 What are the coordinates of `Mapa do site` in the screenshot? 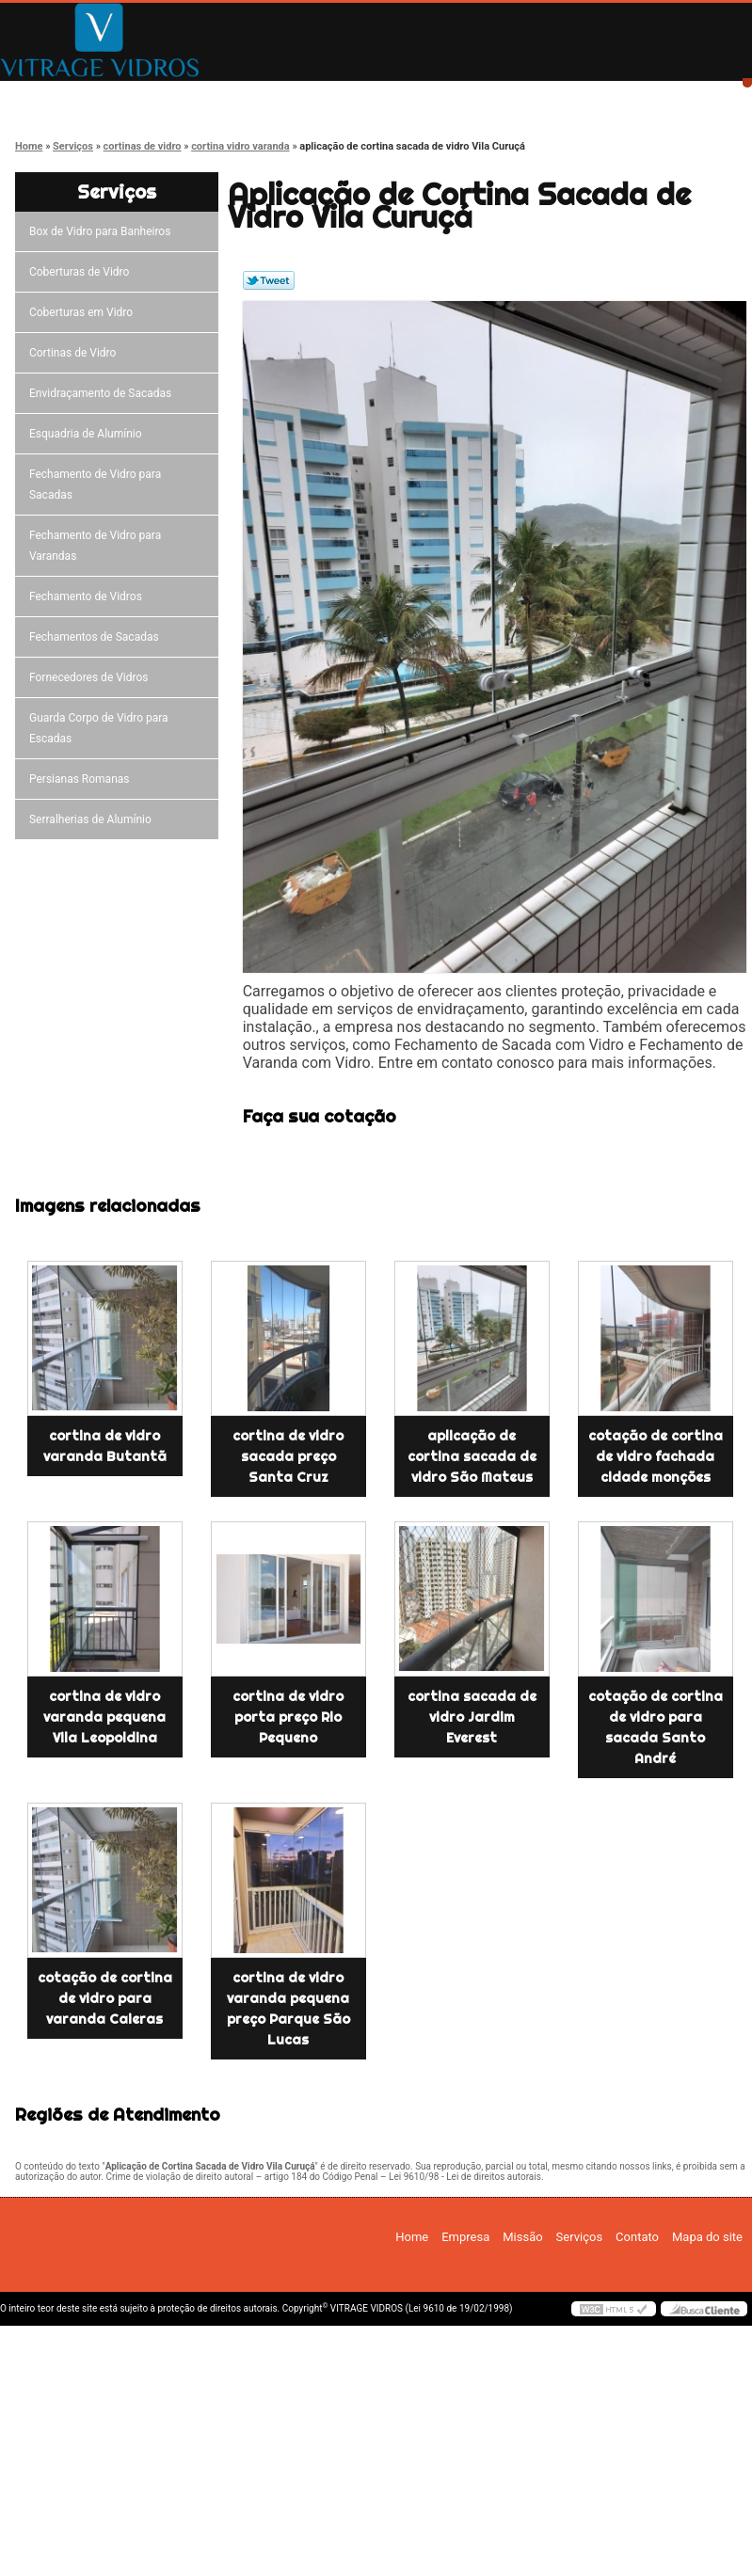 It's located at (707, 2237).